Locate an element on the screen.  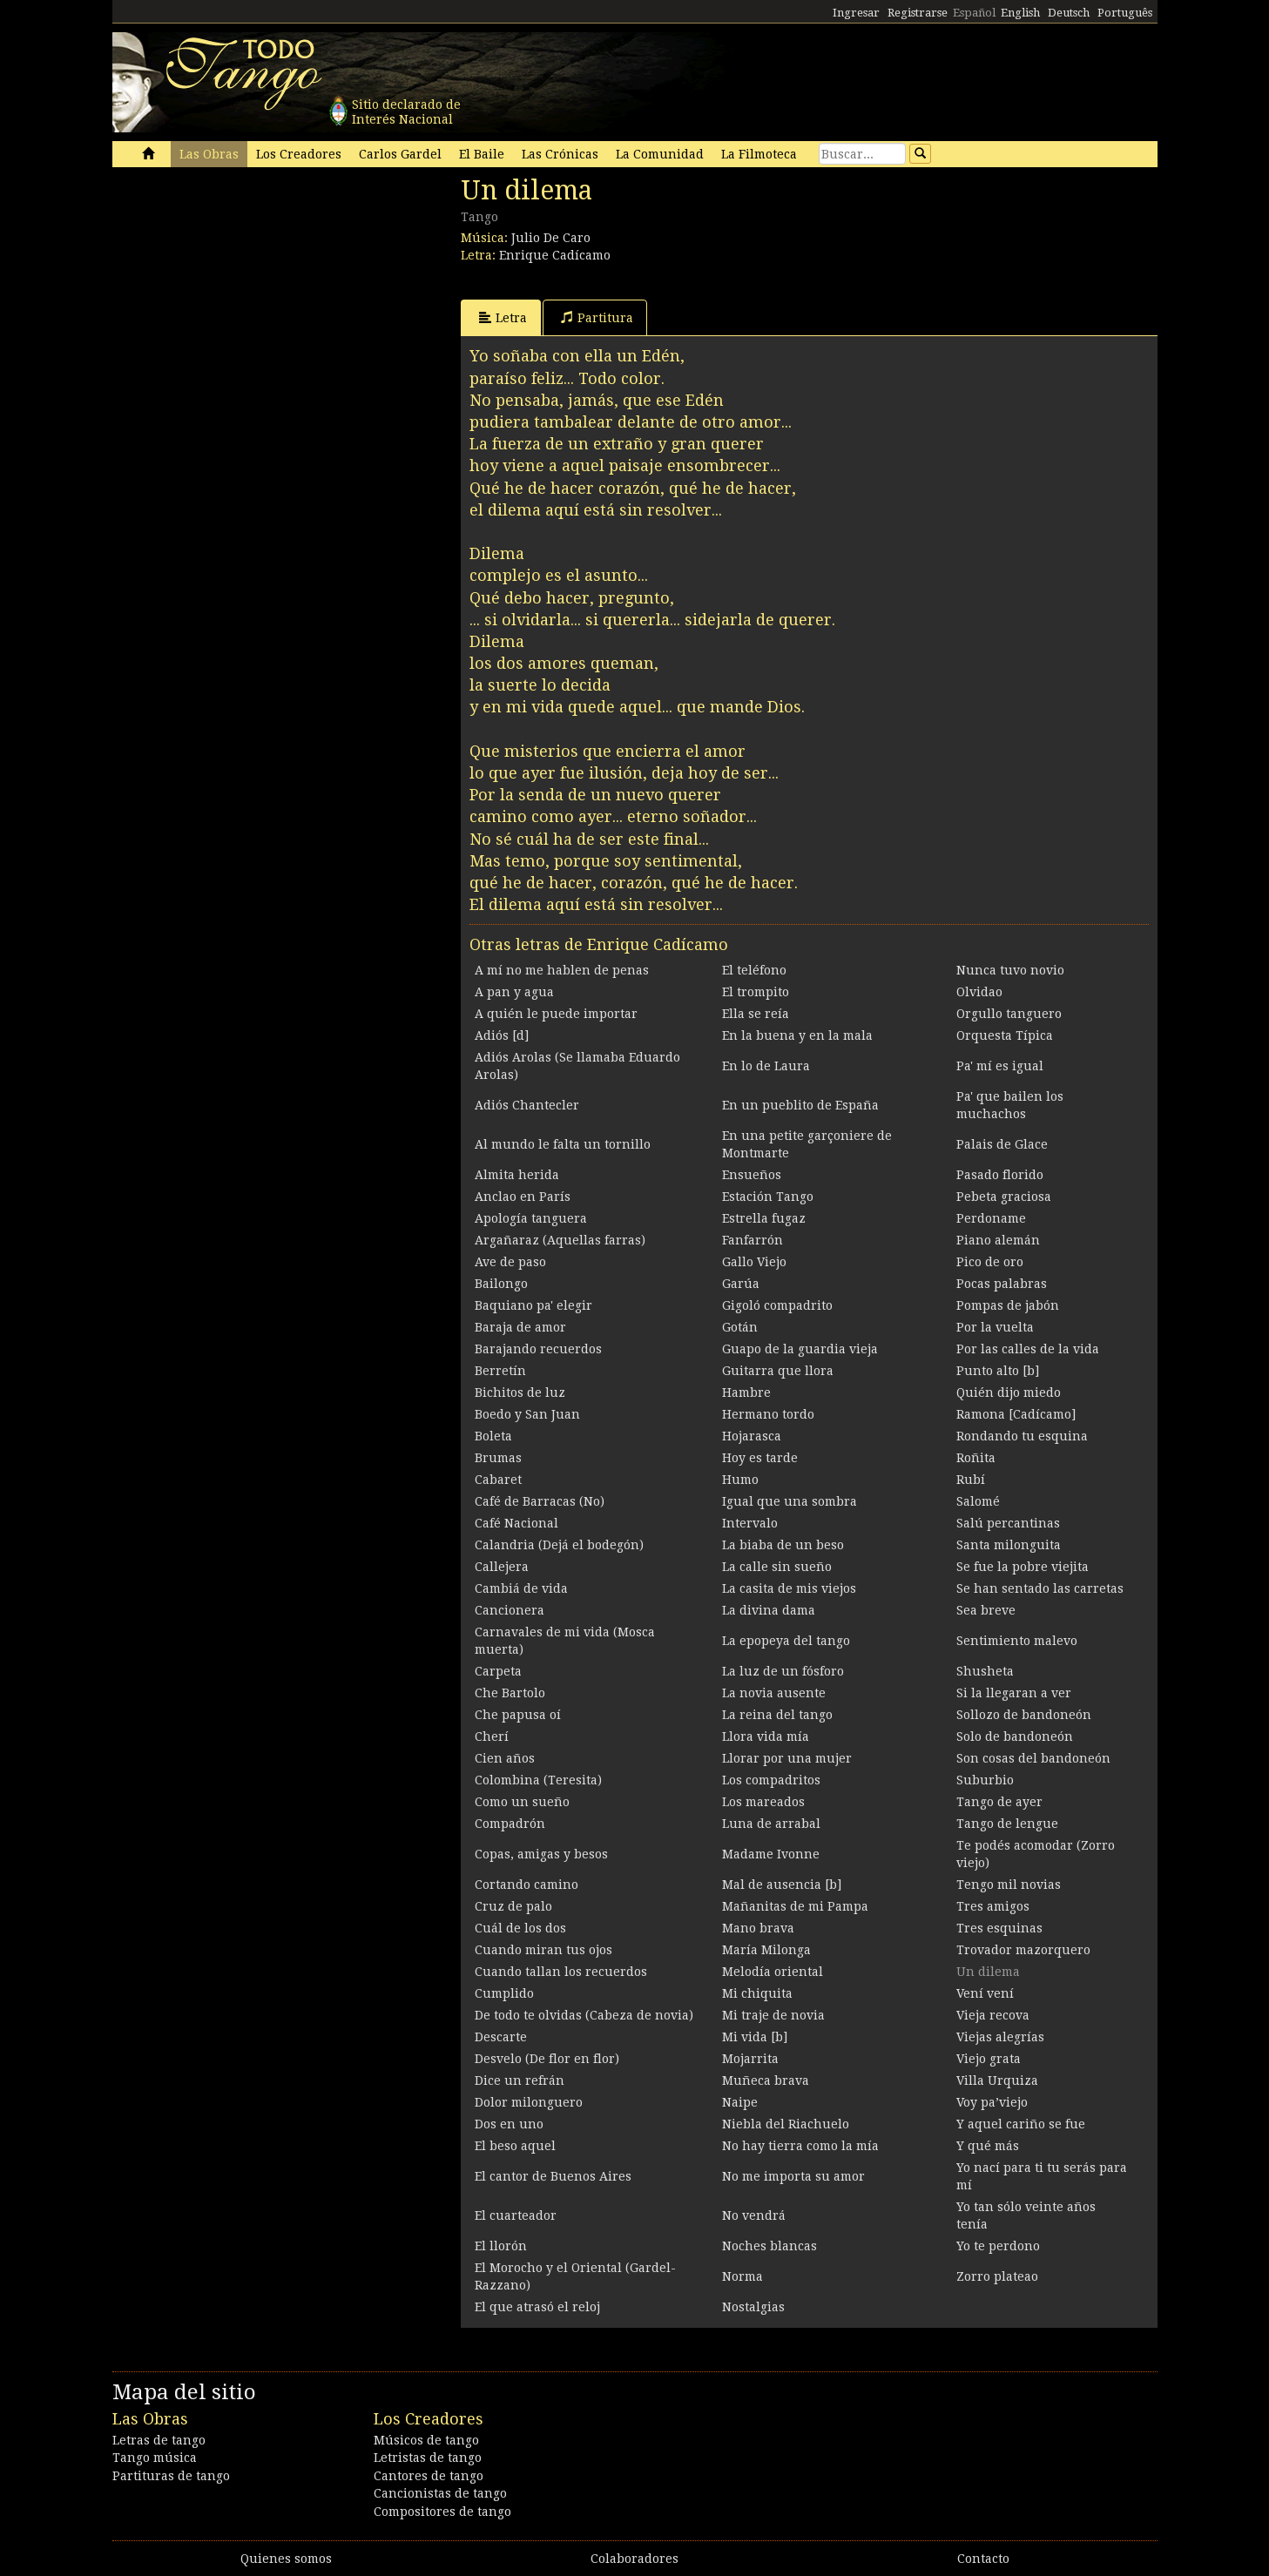
Pico de oro is located at coordinates (989, 1262).